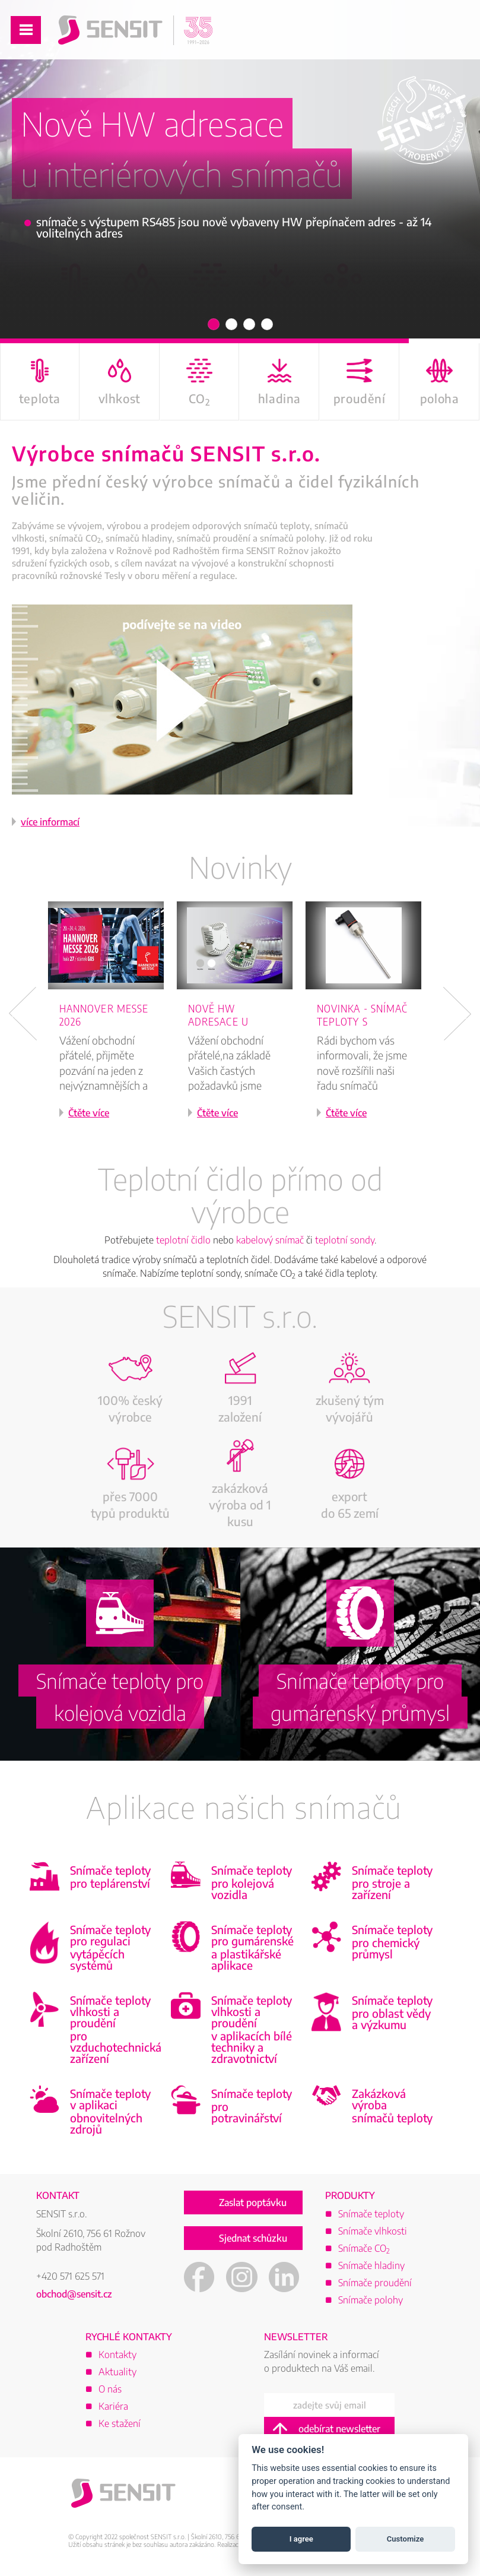 Image resolution: width=480 pixels, height=2576 pixels. Describe the element at coordinates (253, 2238) in the screenshot. I see `Sjednat schůzku` at that location.